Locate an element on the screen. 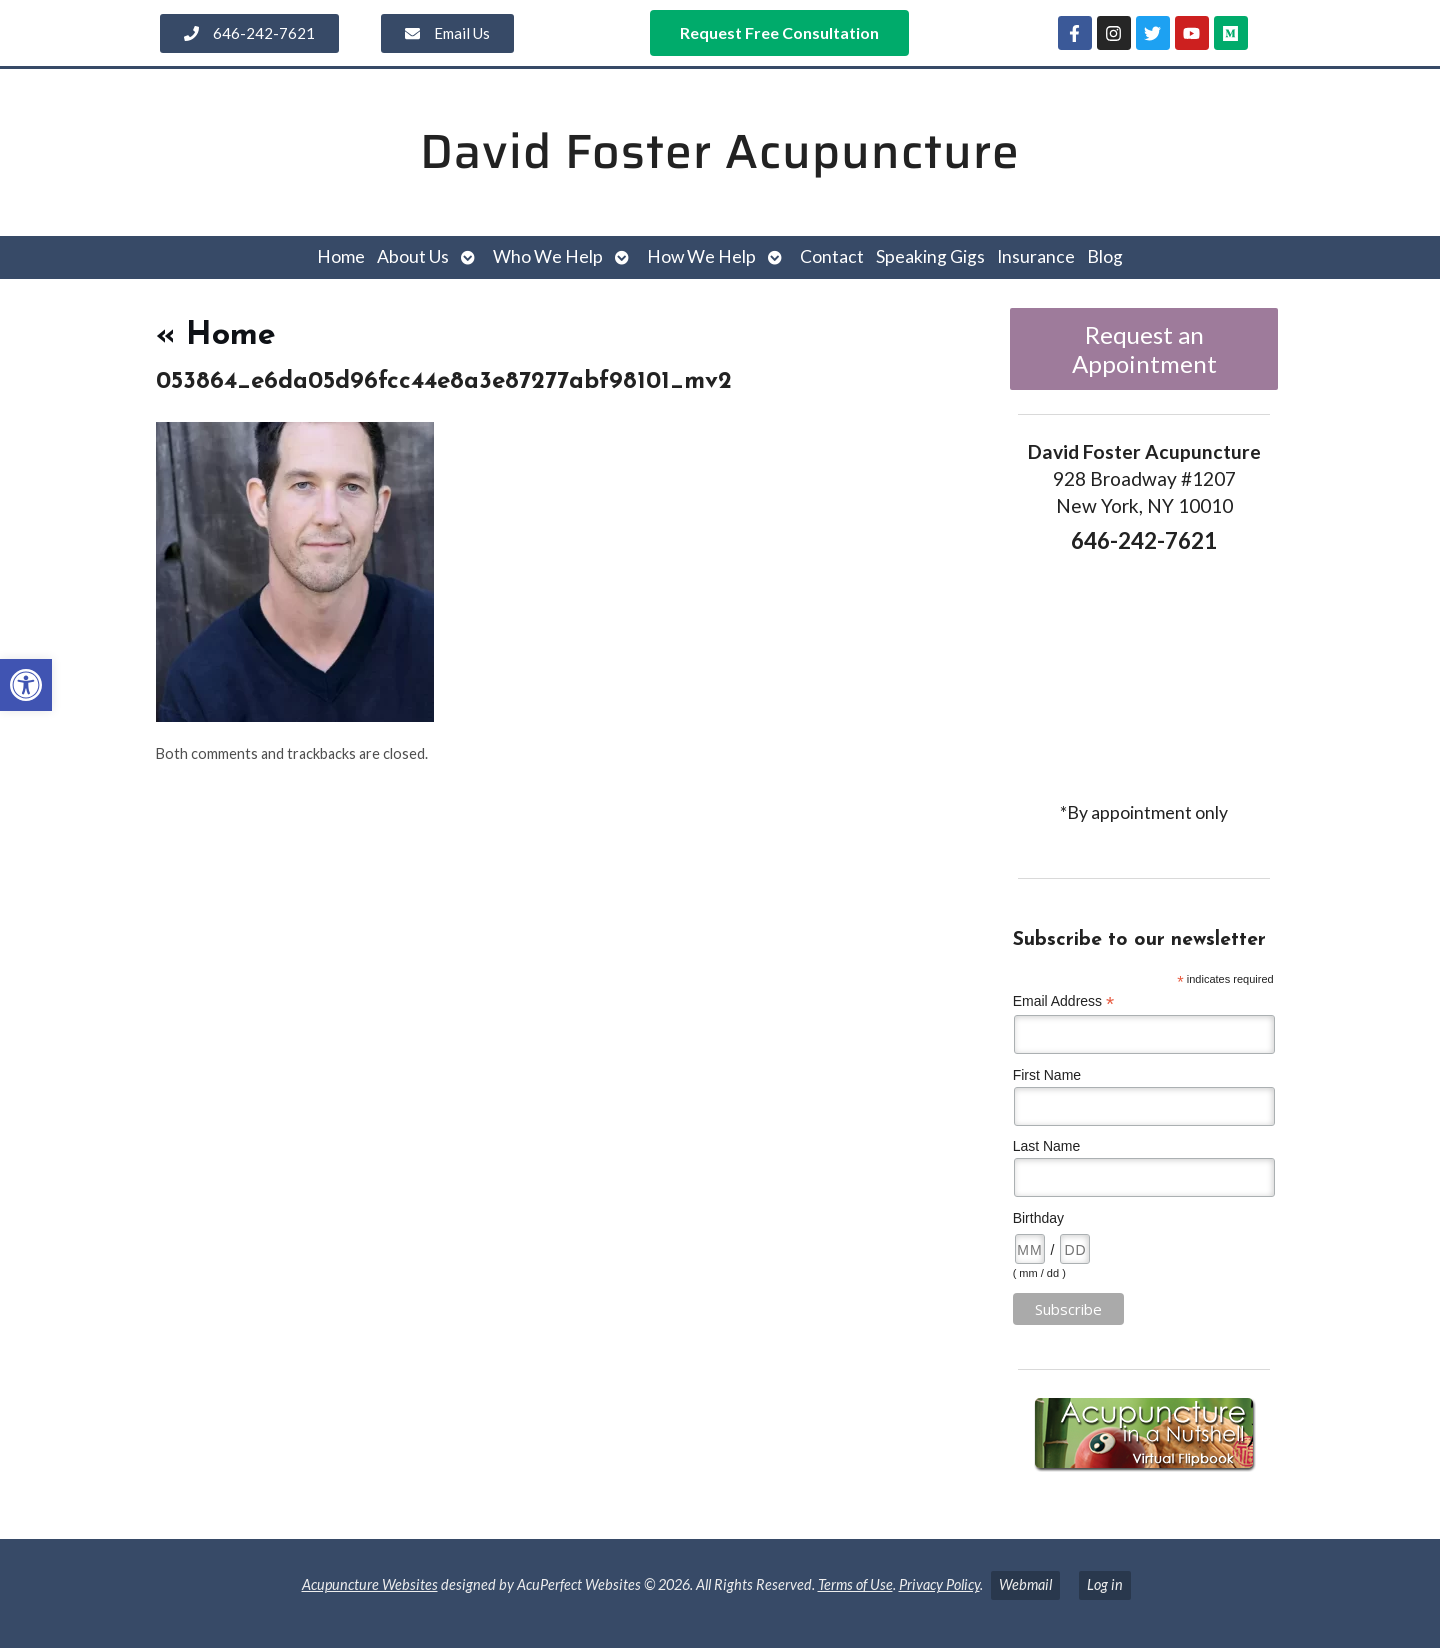 The height and width of the screenshot is (1648, 1440). Log in [link] is located at coordinates (1105, 1584).